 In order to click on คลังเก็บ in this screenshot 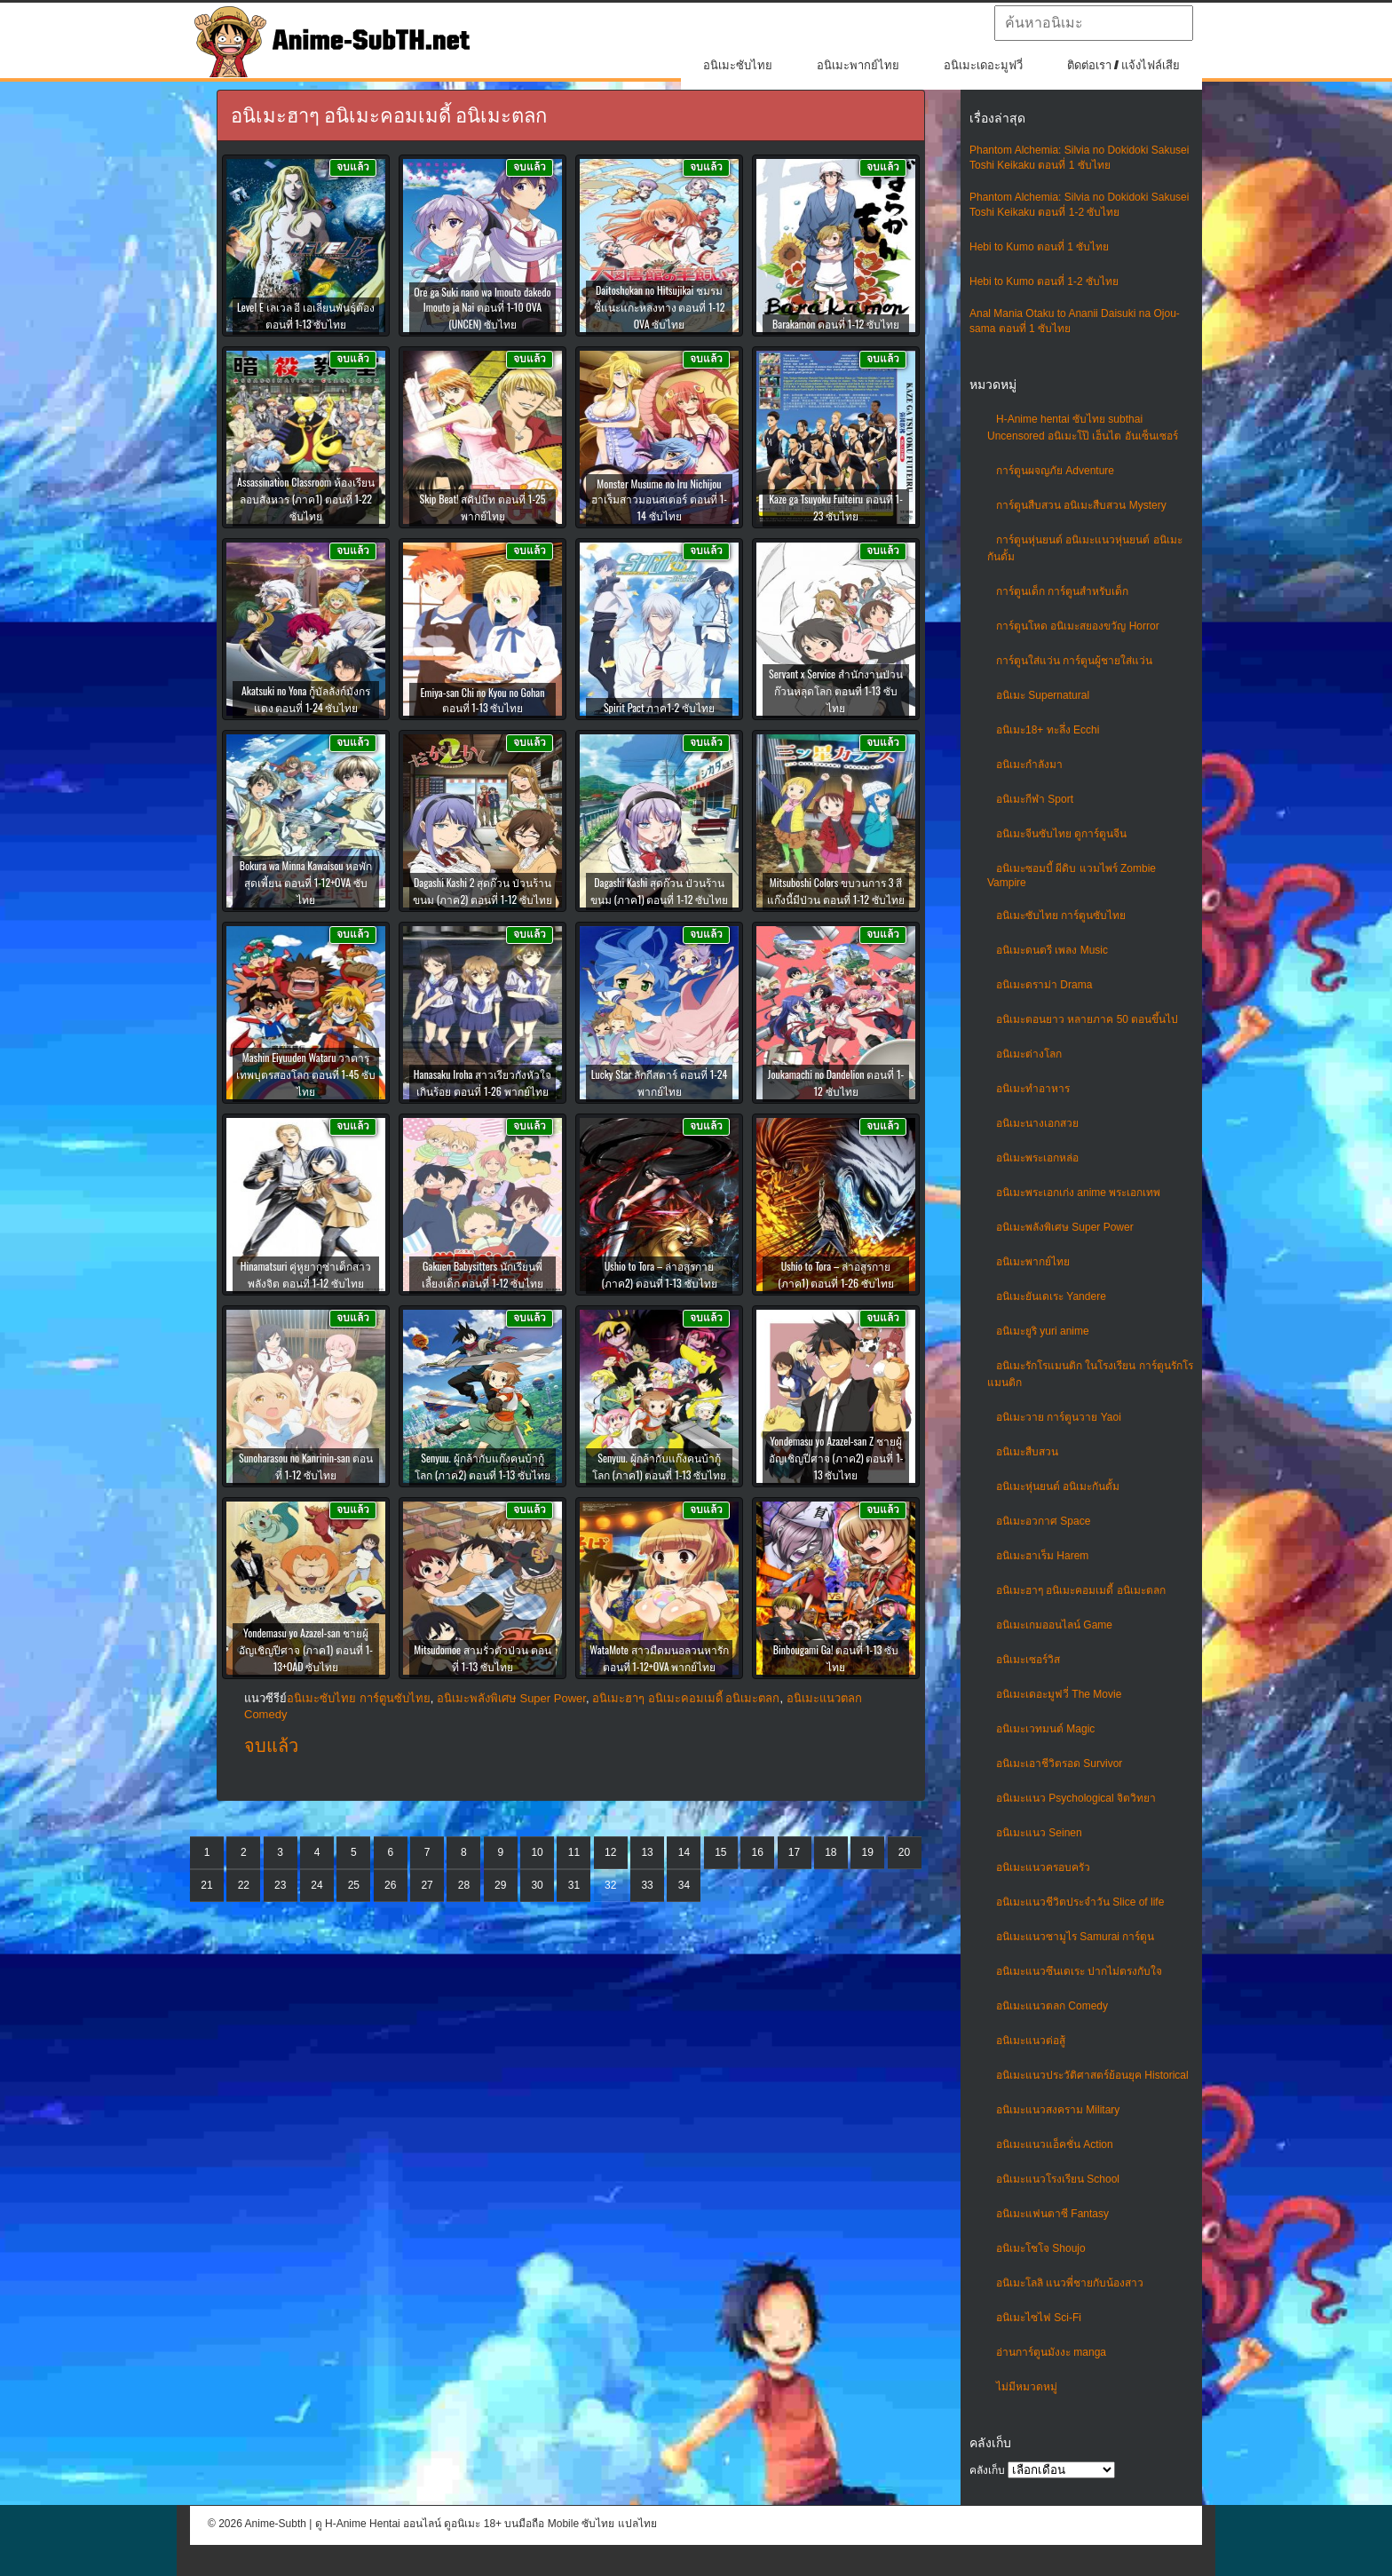, I will do `click(987, 2470)`.